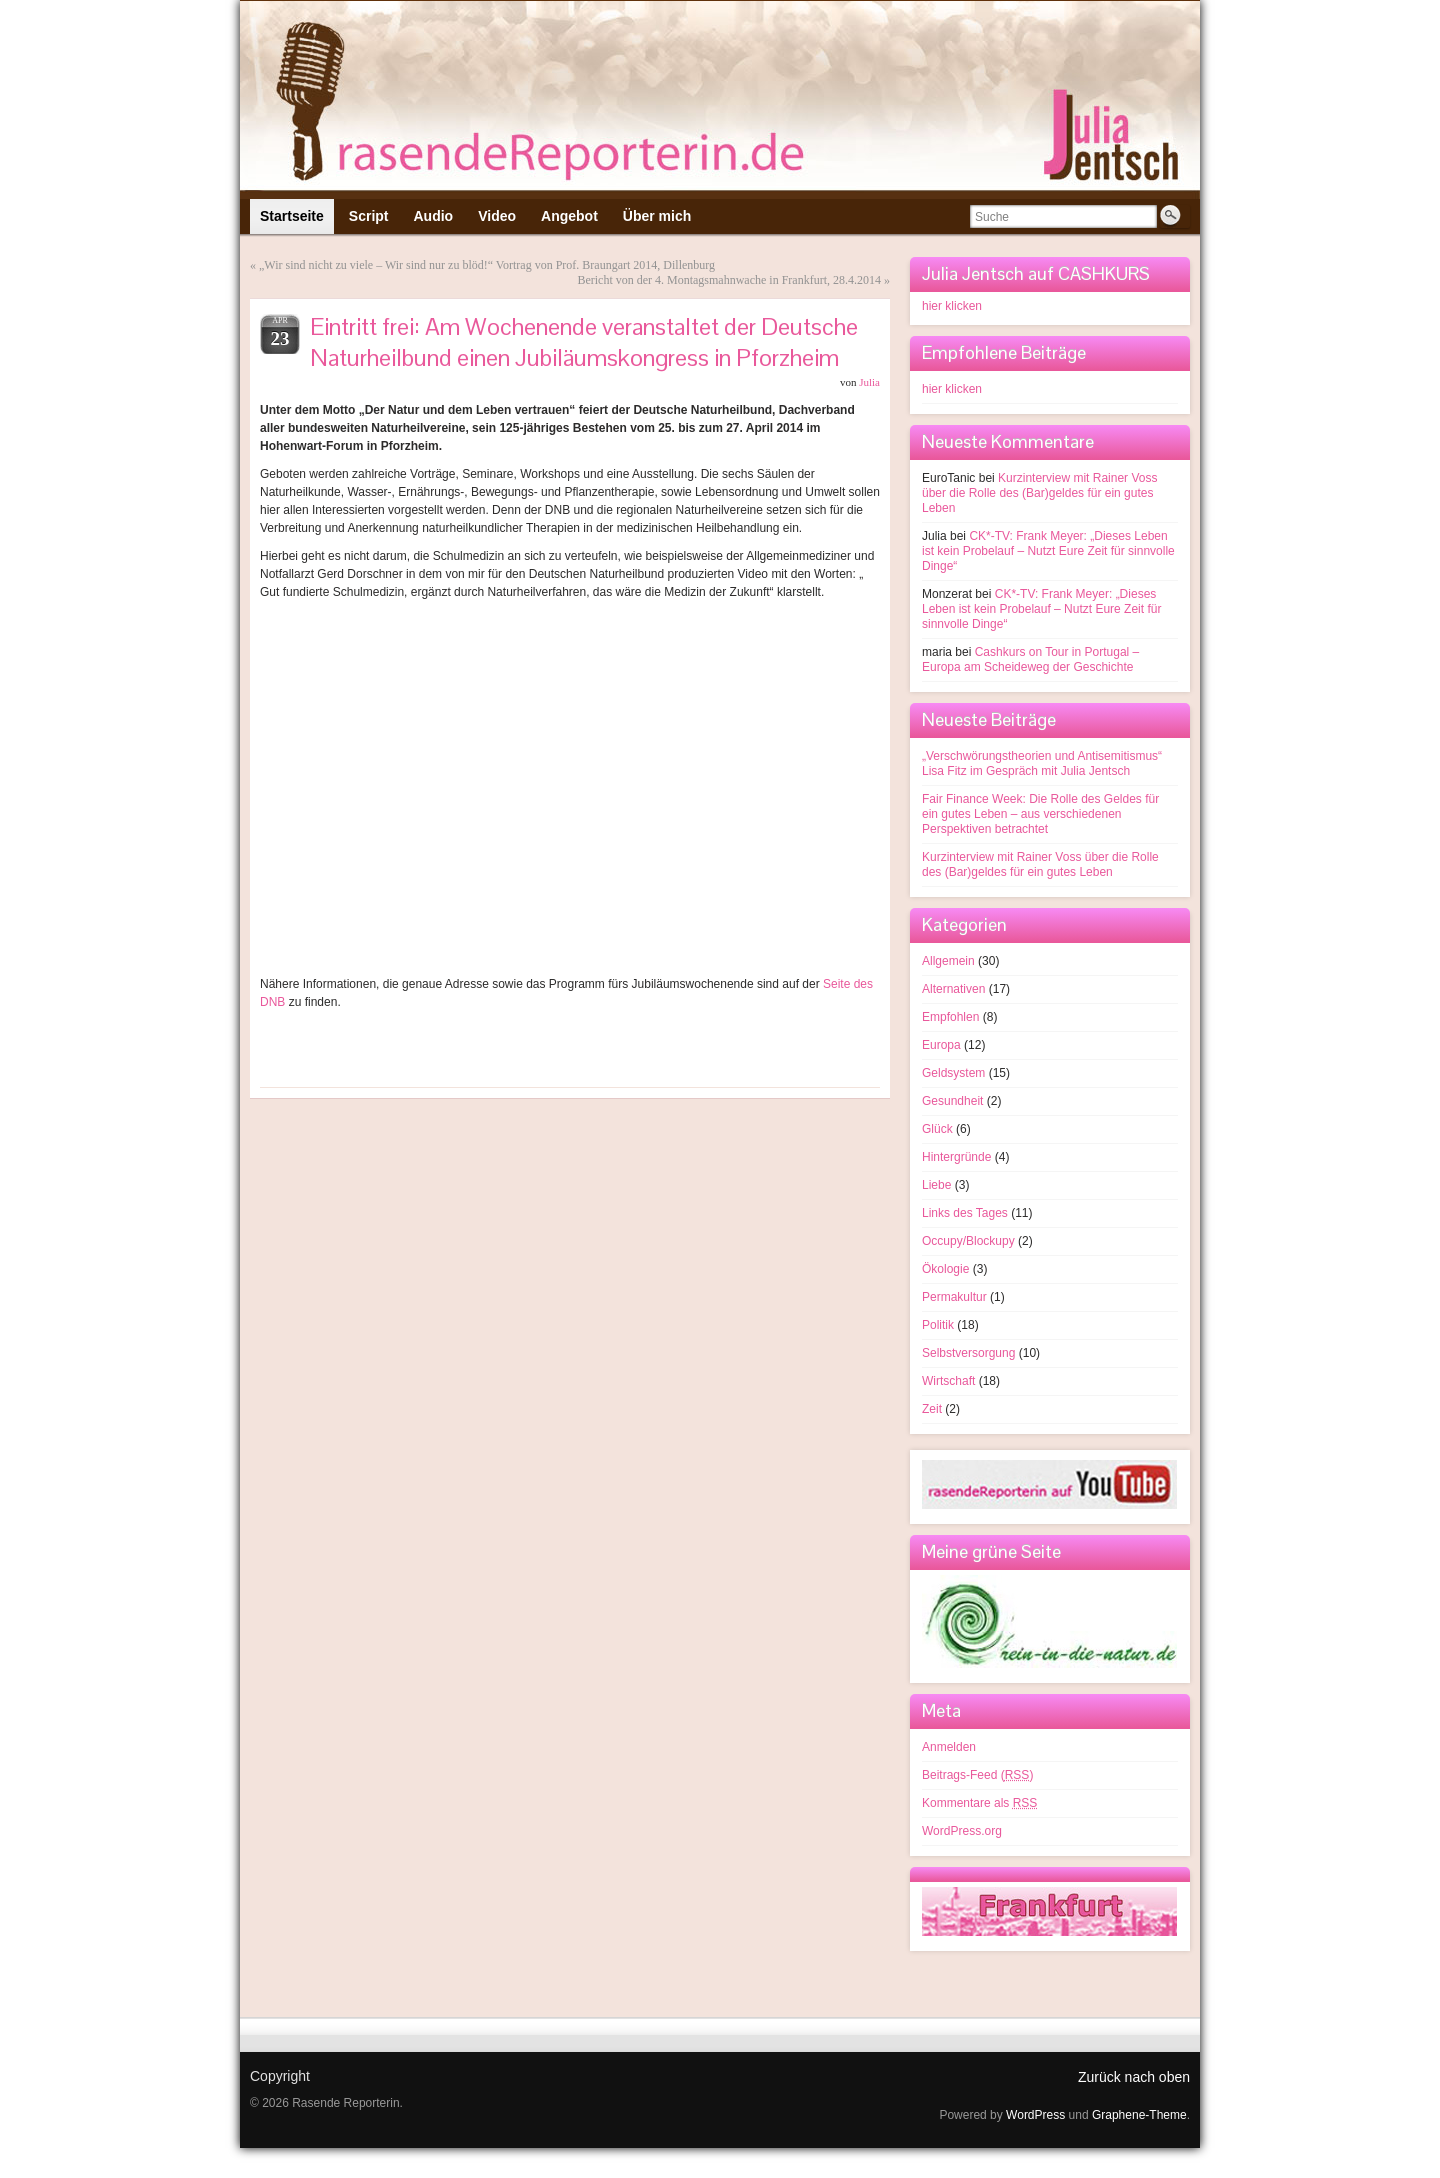 The image size is (1440, 2178). Describe the element at coordinates (954, 1297) in the screenshot. I see `Permakultur` at that location.